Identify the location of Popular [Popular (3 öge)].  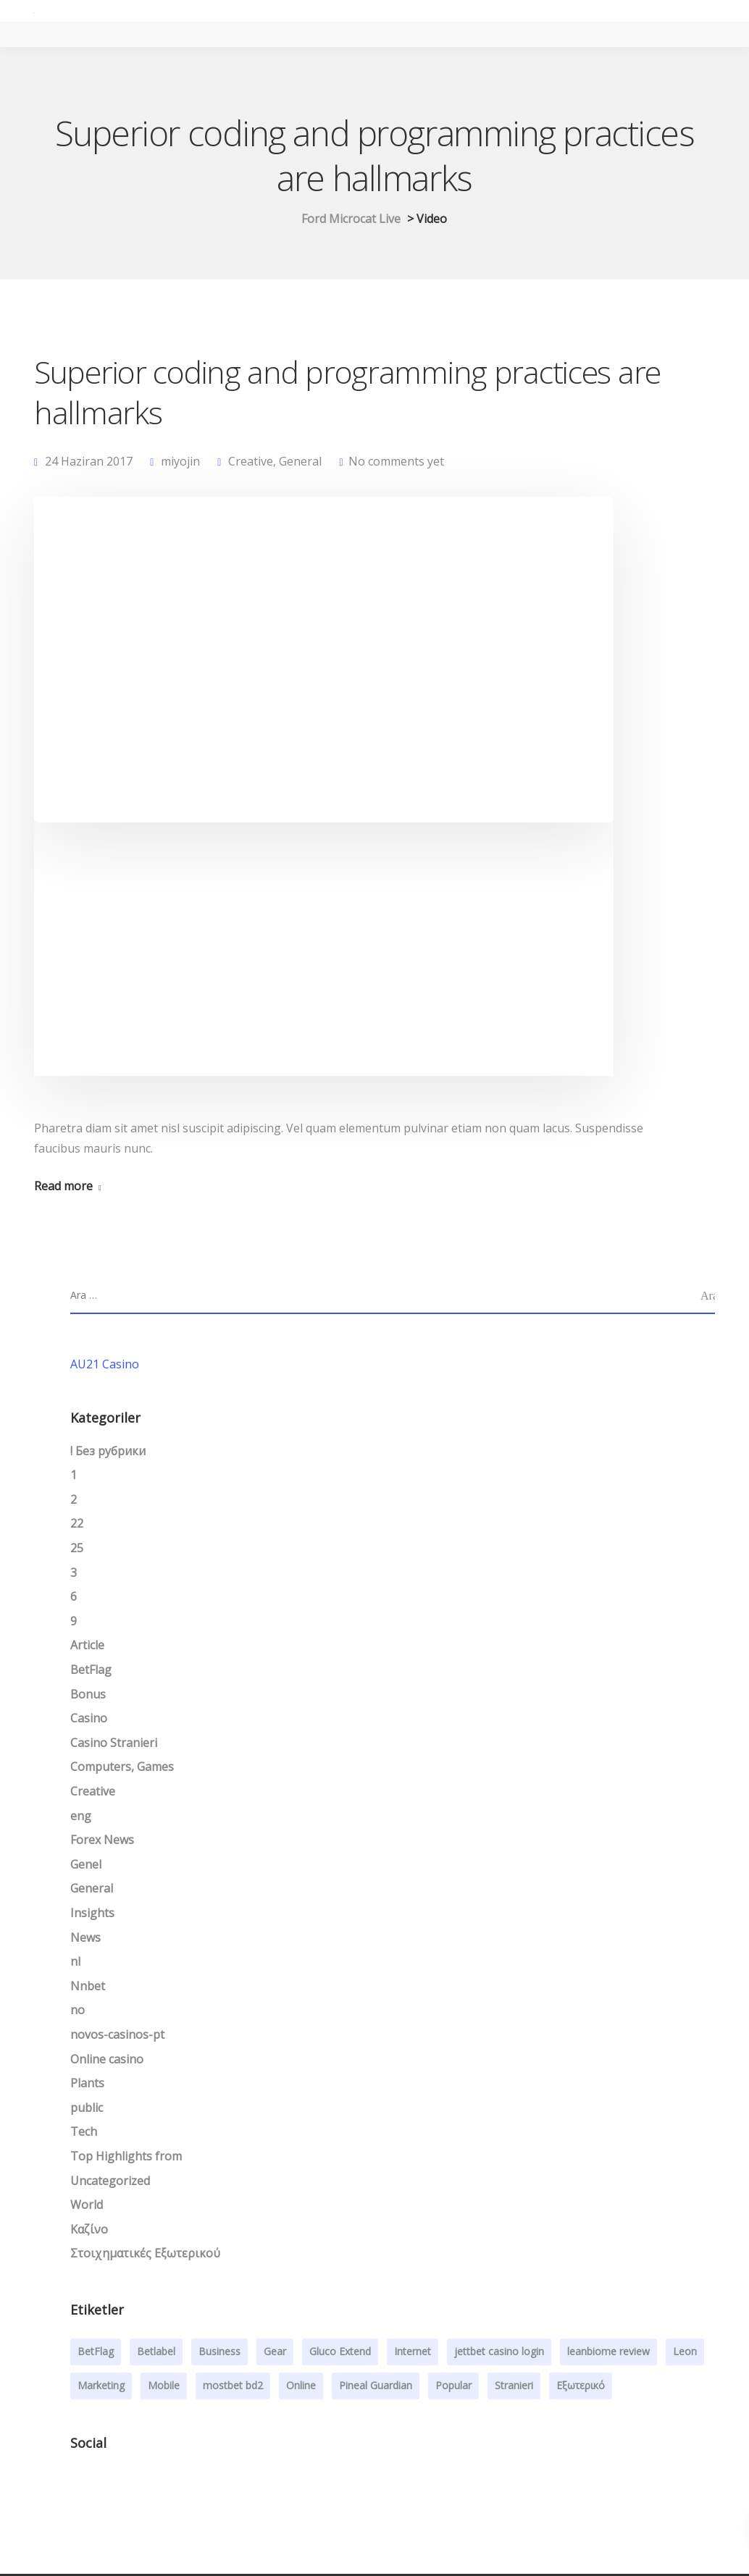
(453, 2387).